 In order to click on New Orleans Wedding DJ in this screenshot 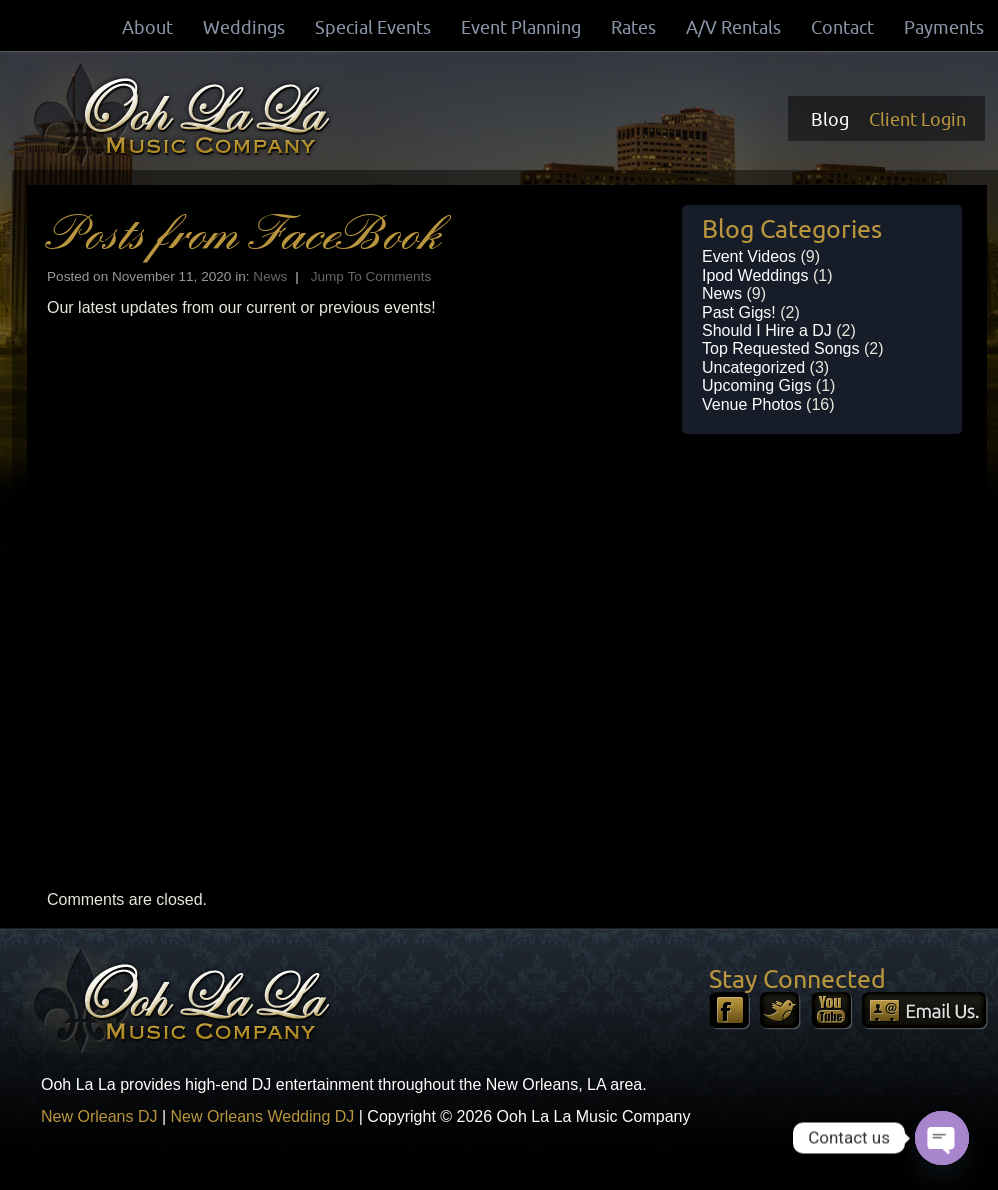, I will do `click(263, 1116)`.